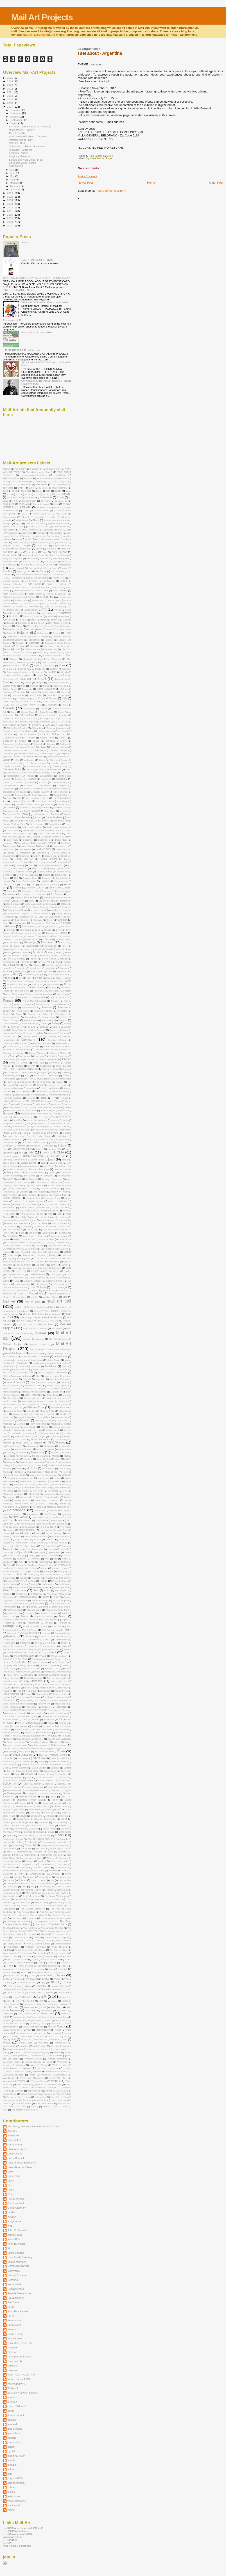 The width and height of the screenshot is (226, 2576). I want to click on Grocery, so click(19, 1066).